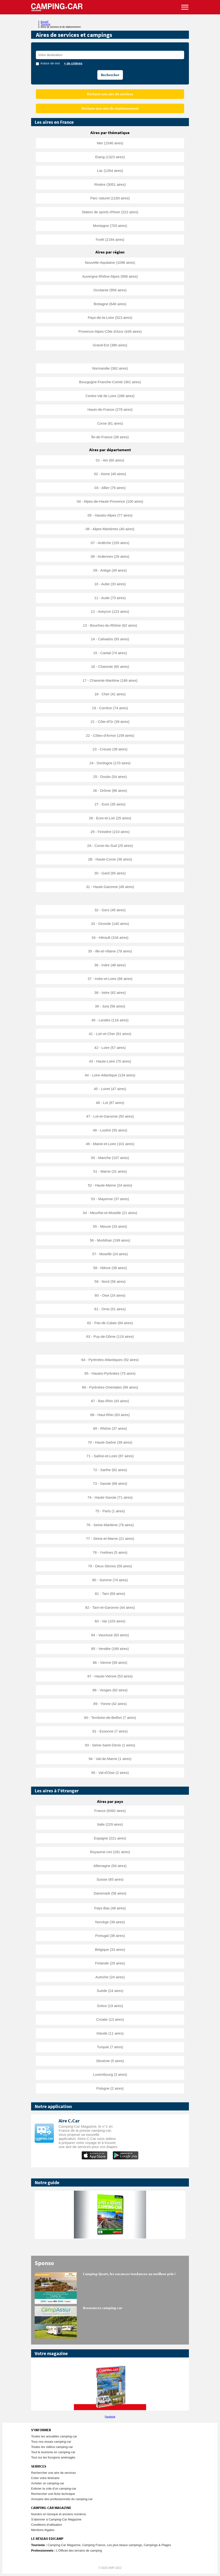  I want to click on 80 - Somme (74 aires), so click(110, 1580).